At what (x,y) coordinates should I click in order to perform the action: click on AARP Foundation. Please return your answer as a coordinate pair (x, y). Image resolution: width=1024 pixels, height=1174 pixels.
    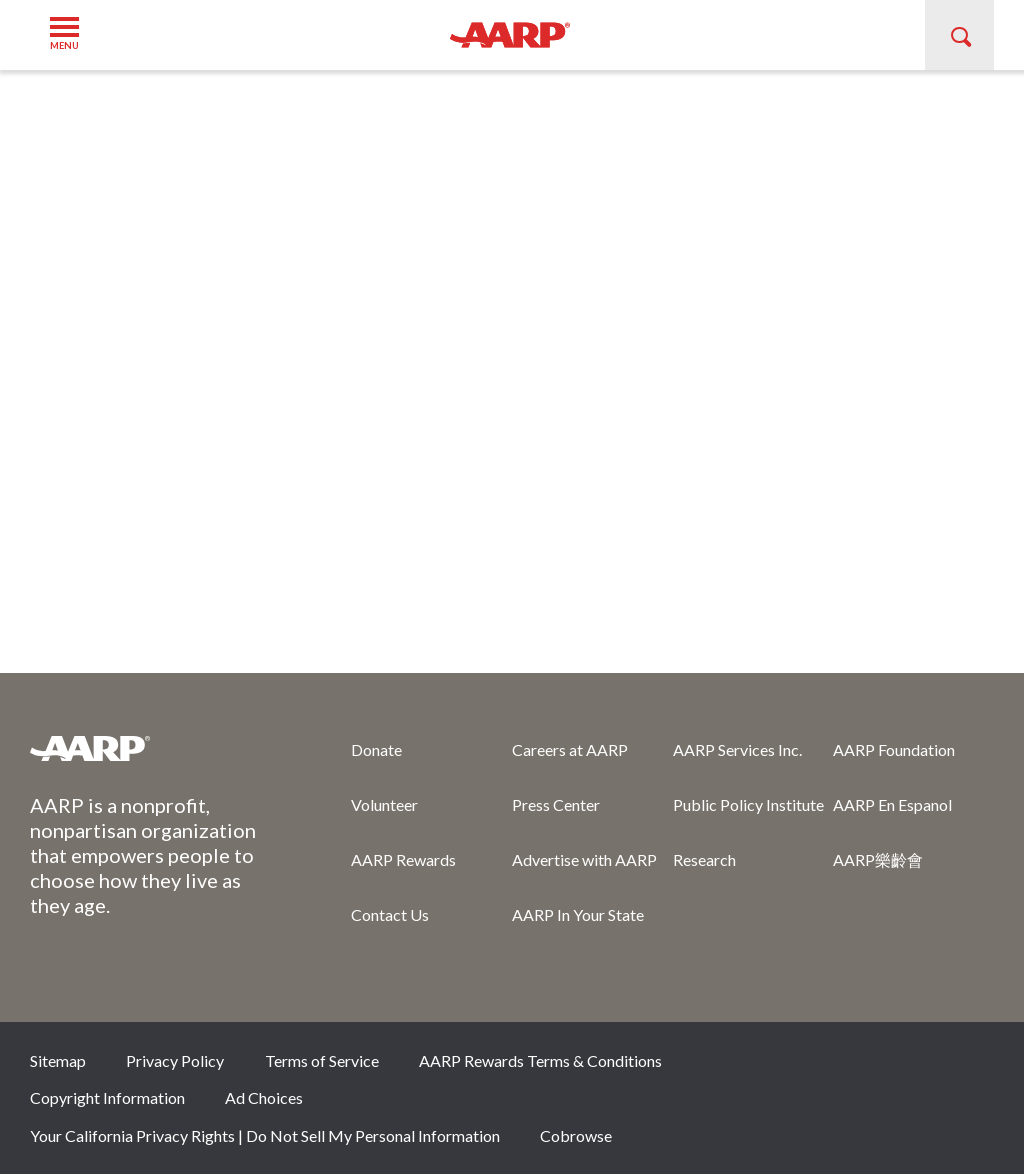
    Looking at the image, I should click on (894, 749).